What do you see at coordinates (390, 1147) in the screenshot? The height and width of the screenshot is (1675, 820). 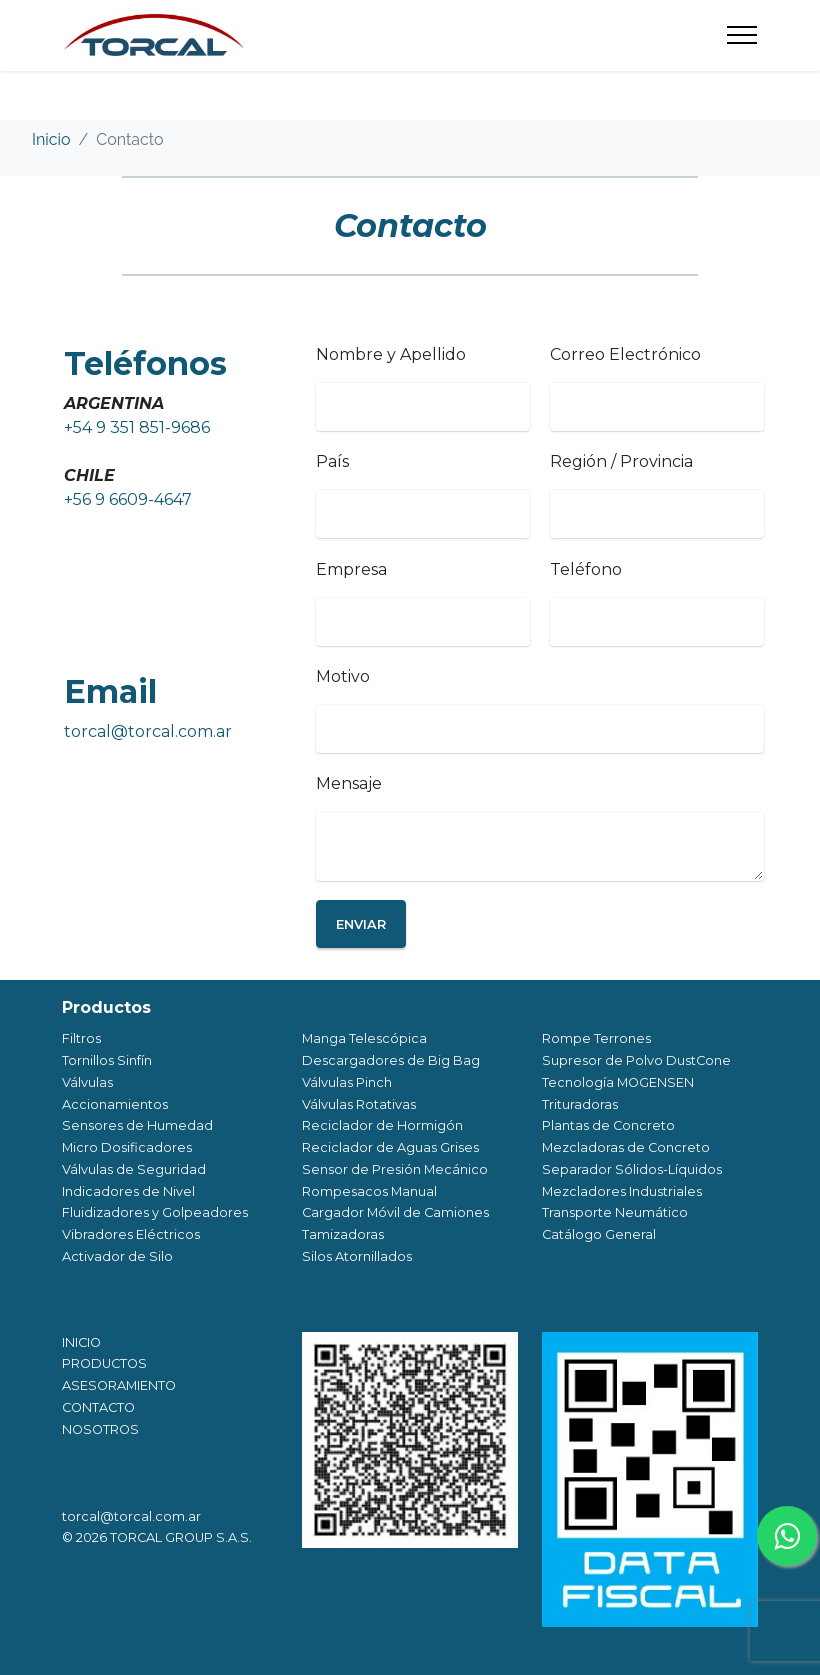 I see `Reciclador de Aguas Grises` at bounding box center [390, 1147].